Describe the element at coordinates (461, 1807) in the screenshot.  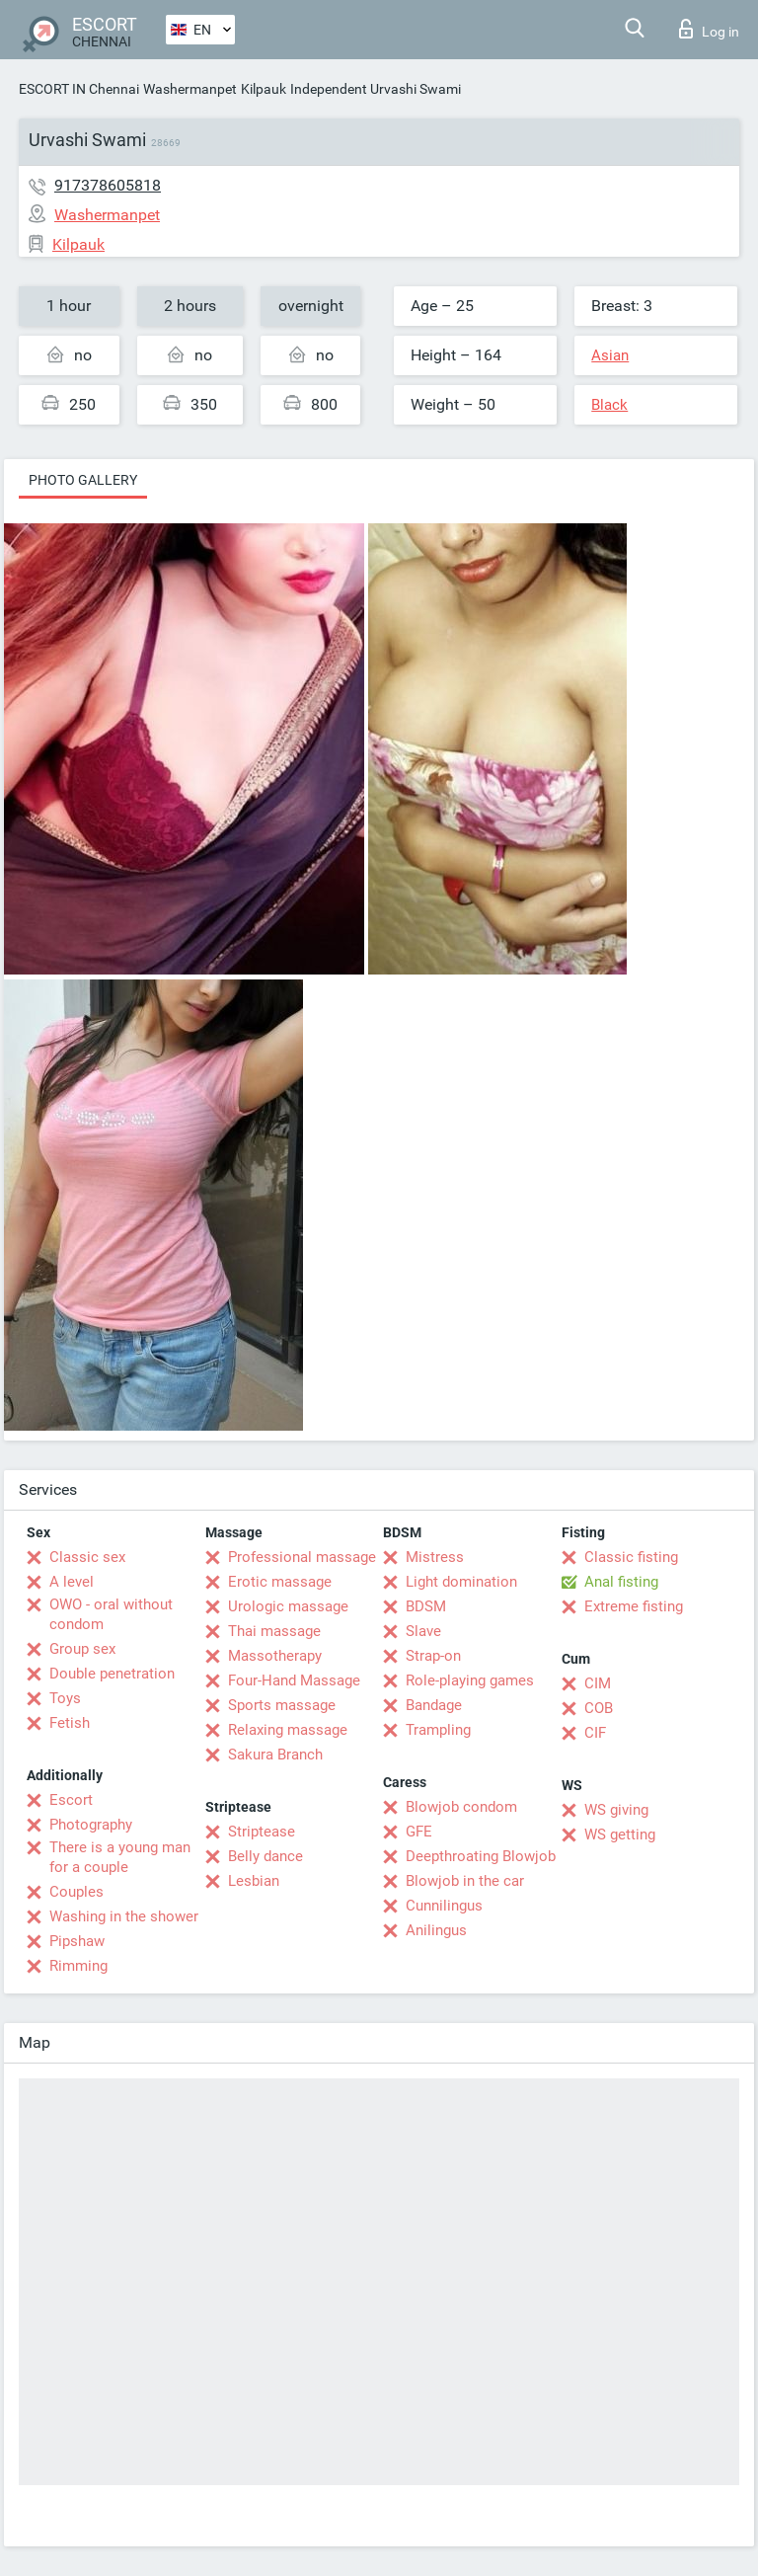
I see `Blowjob condom` at that location.